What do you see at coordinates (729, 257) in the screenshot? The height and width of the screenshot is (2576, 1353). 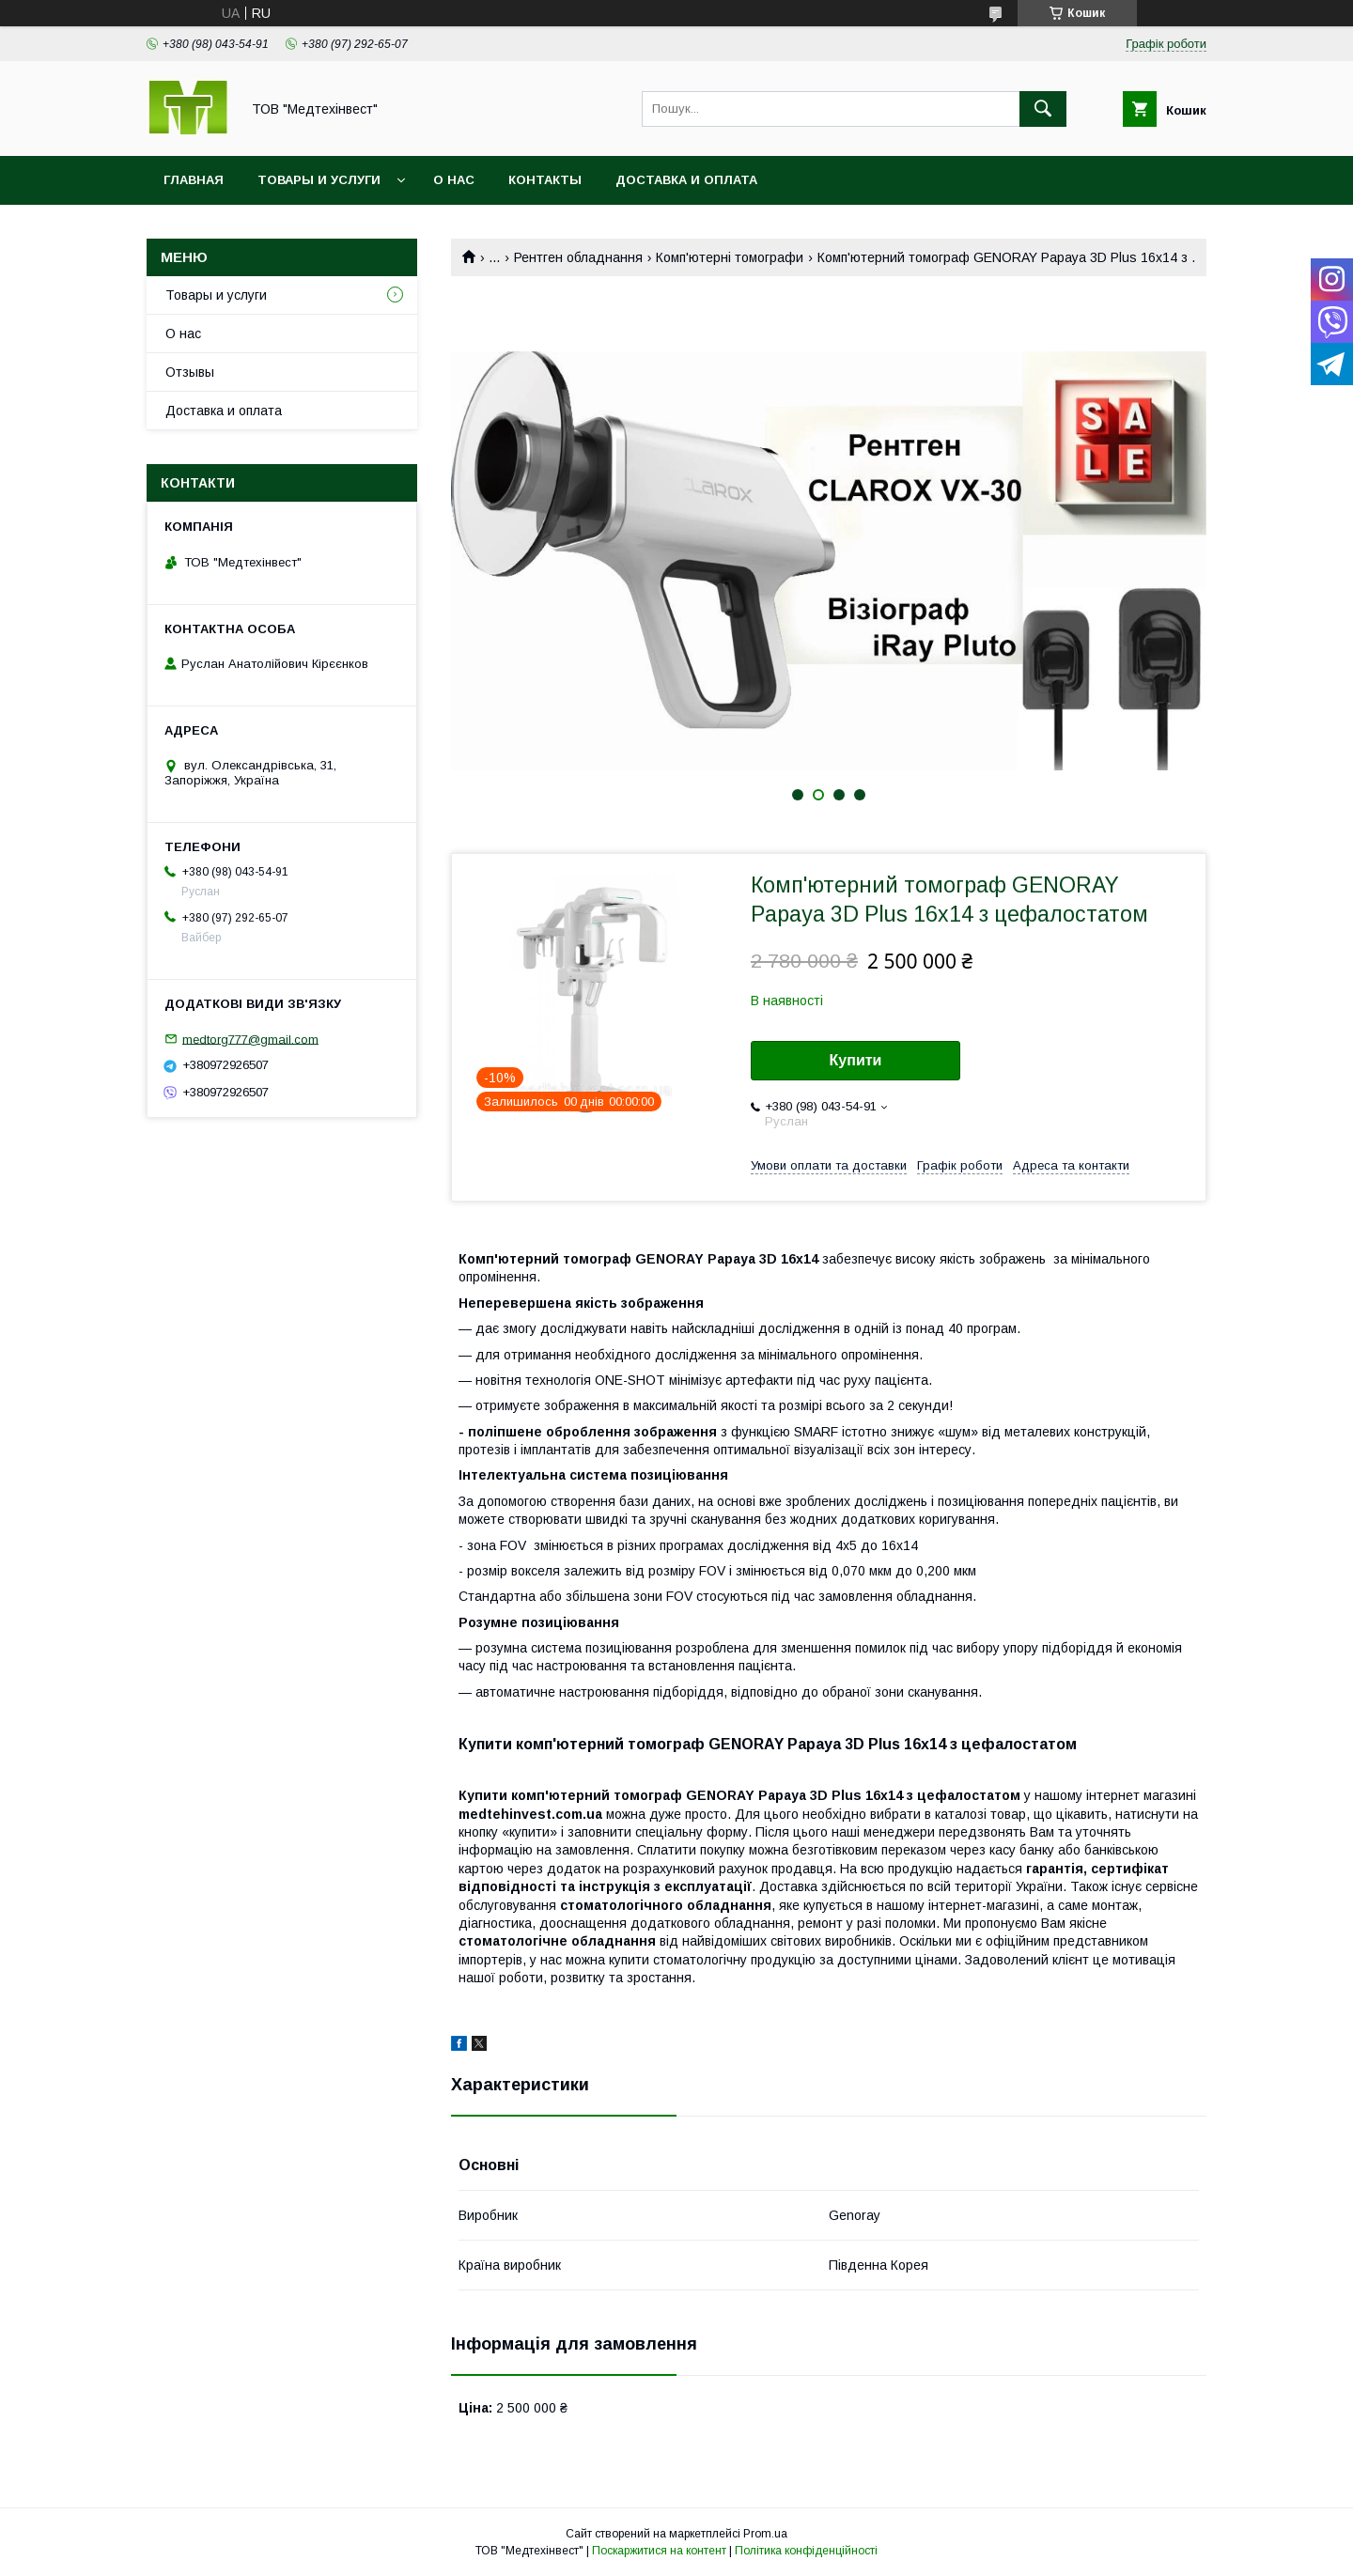 I see `Комп'ютерні томографи` at bounding box center [729, 257].